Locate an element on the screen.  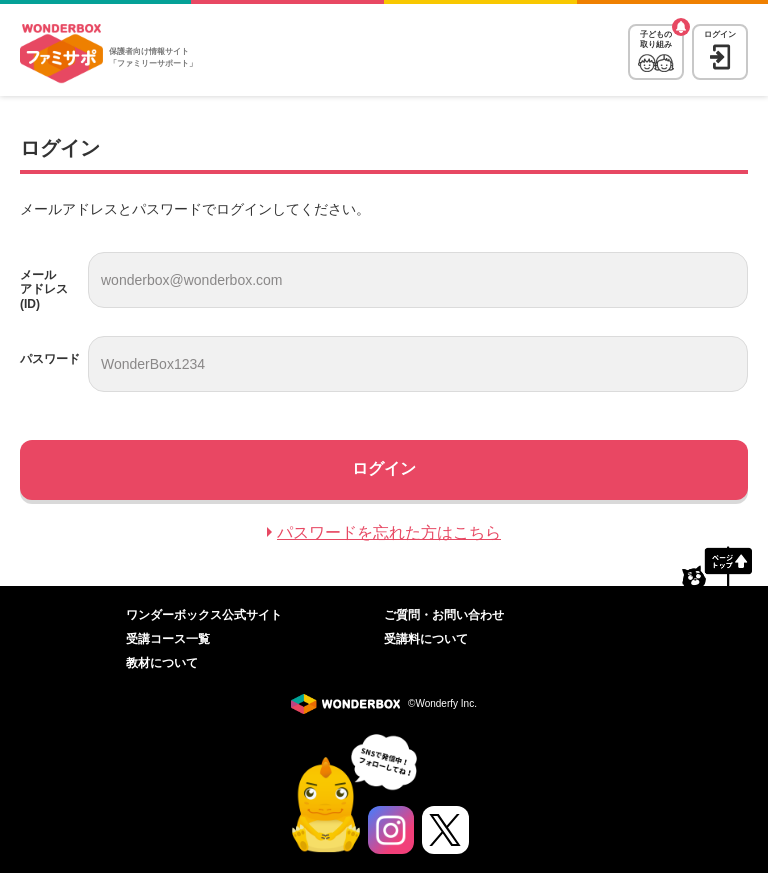
子どもの取り組み is located at coordinates (656, 39).